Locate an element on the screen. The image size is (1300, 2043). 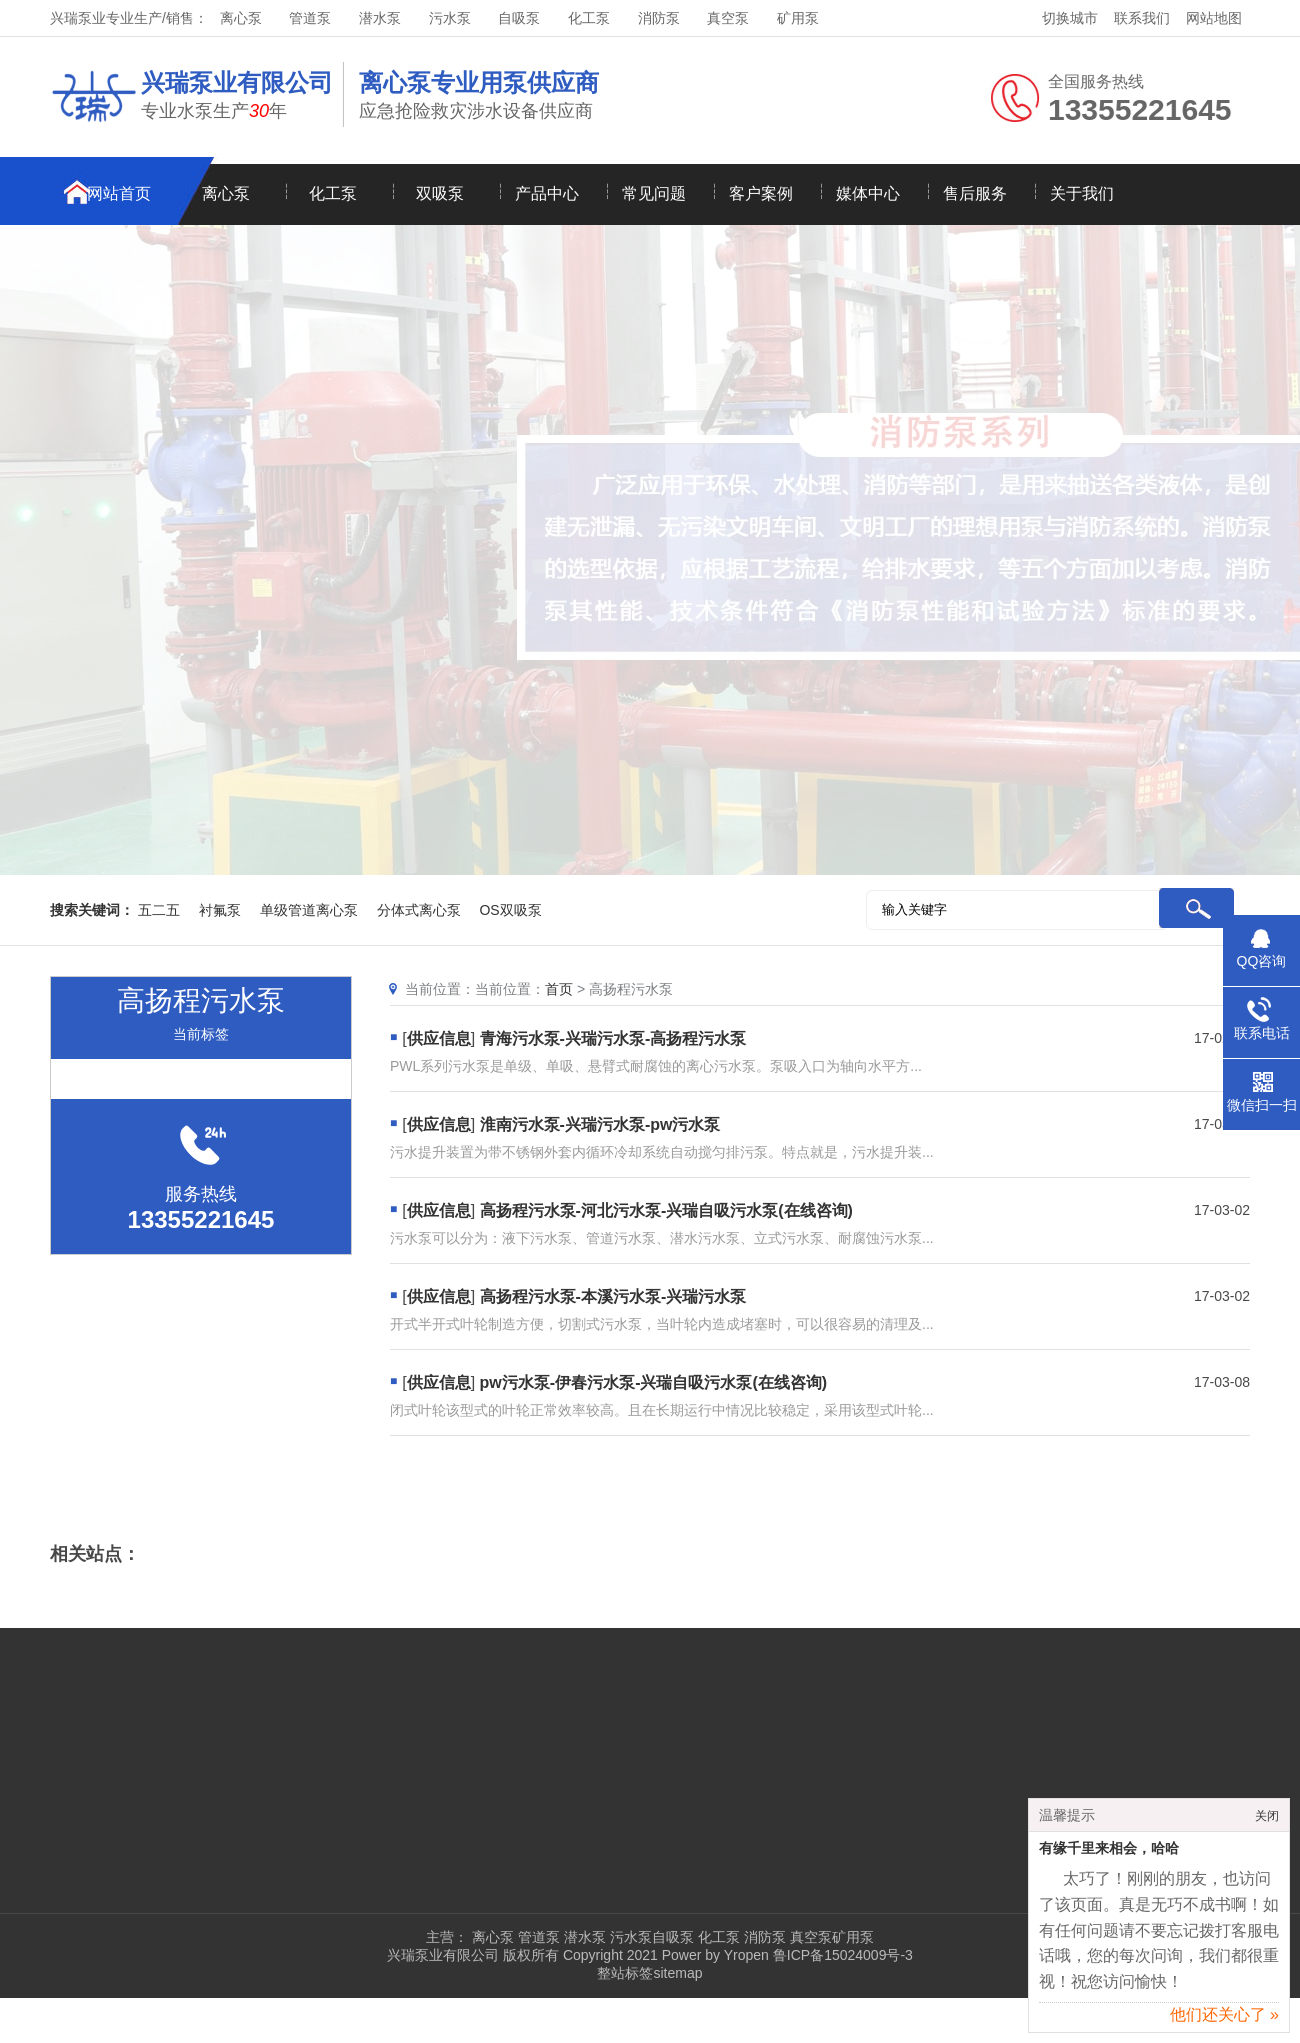
客户案例 is located at coordinates (761, 193).